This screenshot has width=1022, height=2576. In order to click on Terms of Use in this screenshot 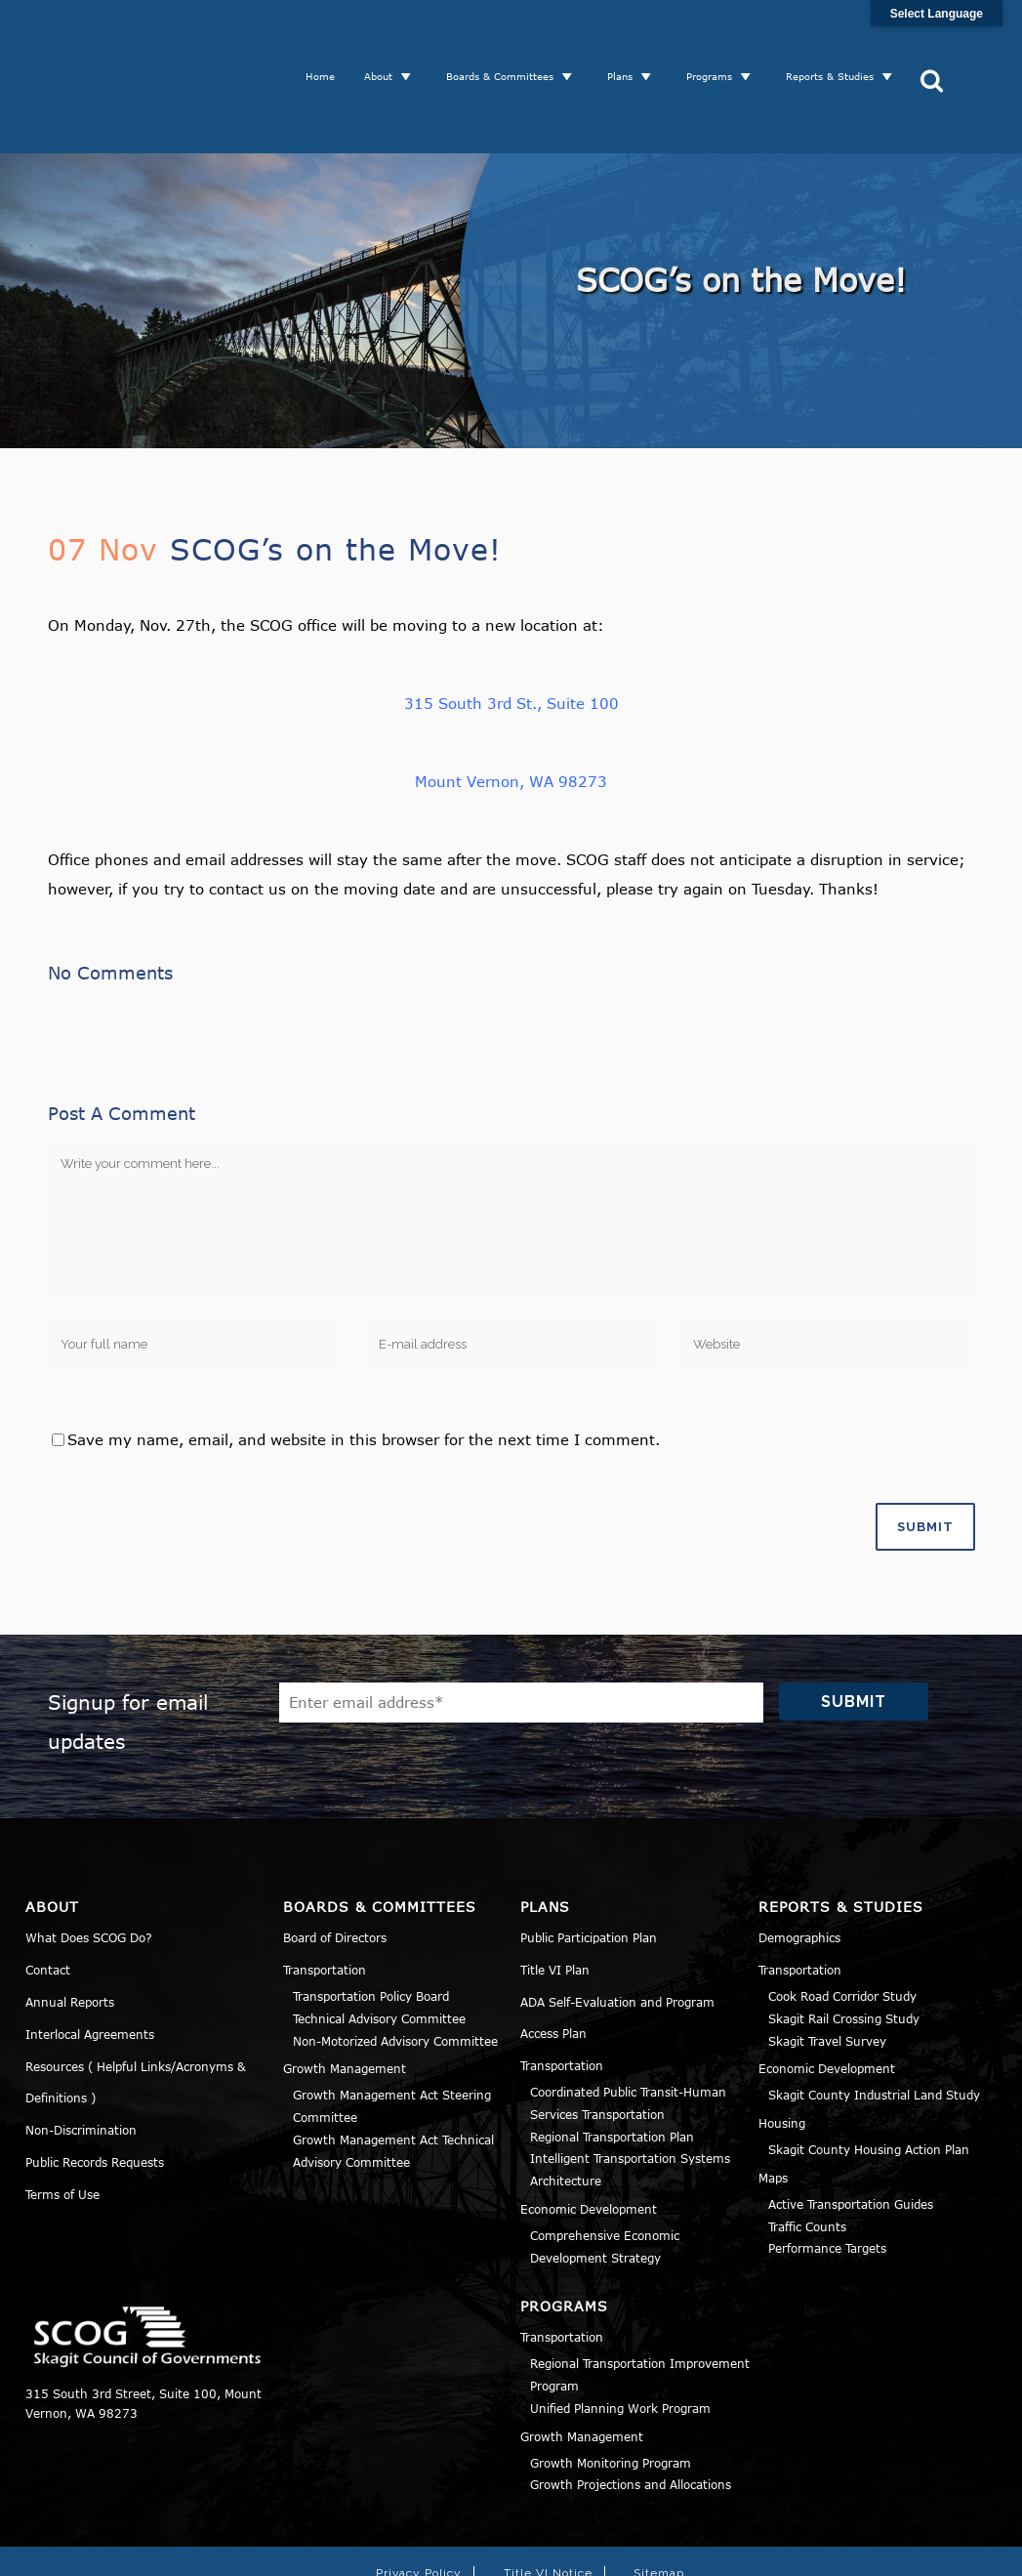, I will do `click(62, 2119)`.